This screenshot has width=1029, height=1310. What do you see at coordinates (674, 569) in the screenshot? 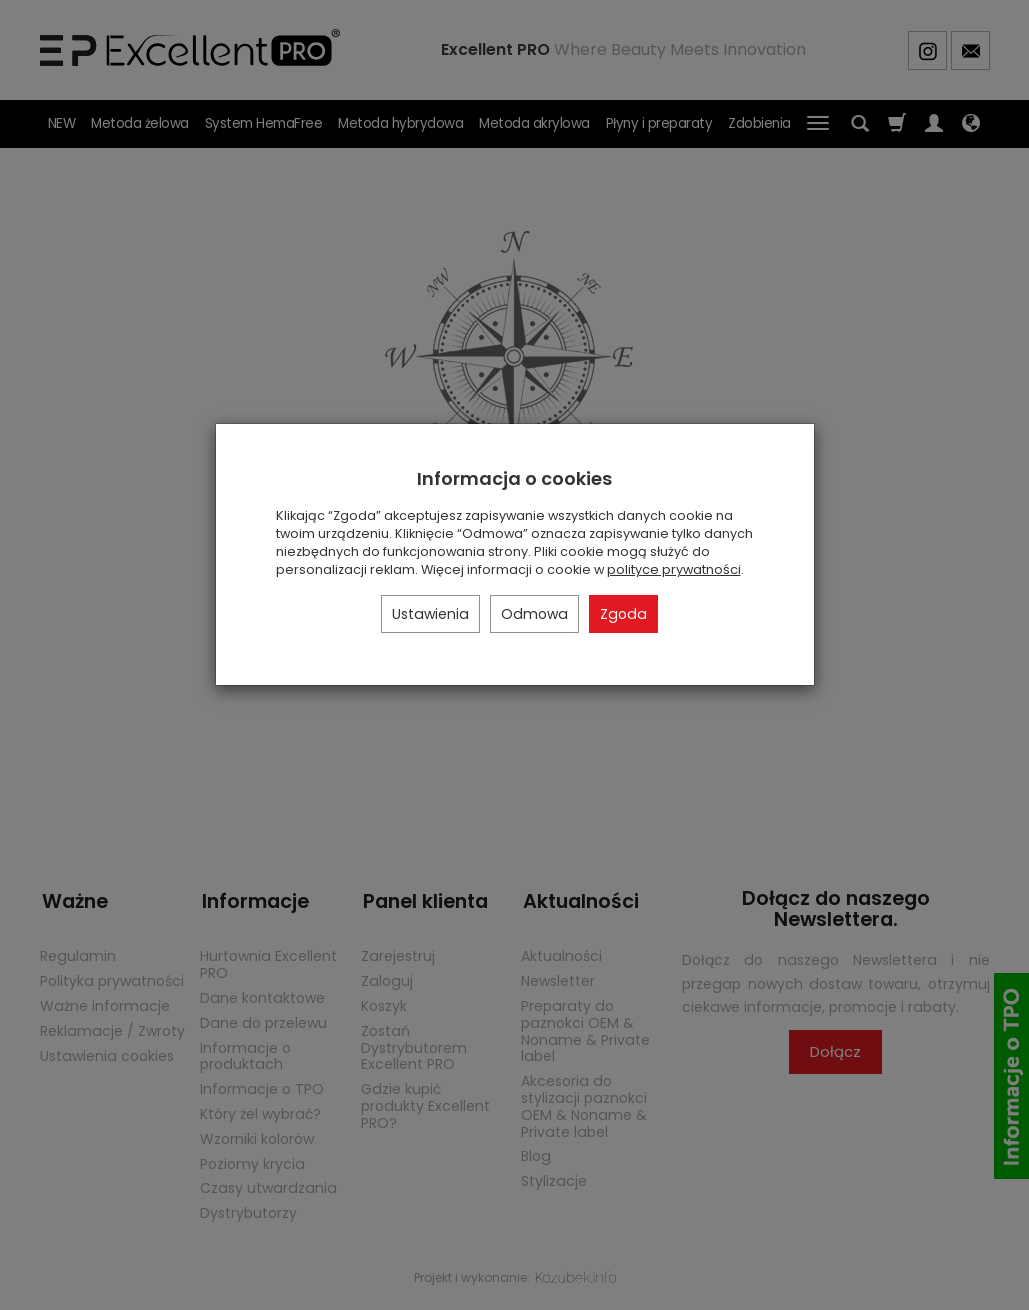
I see `polityce prywatności` at bounding box center [674, 569].